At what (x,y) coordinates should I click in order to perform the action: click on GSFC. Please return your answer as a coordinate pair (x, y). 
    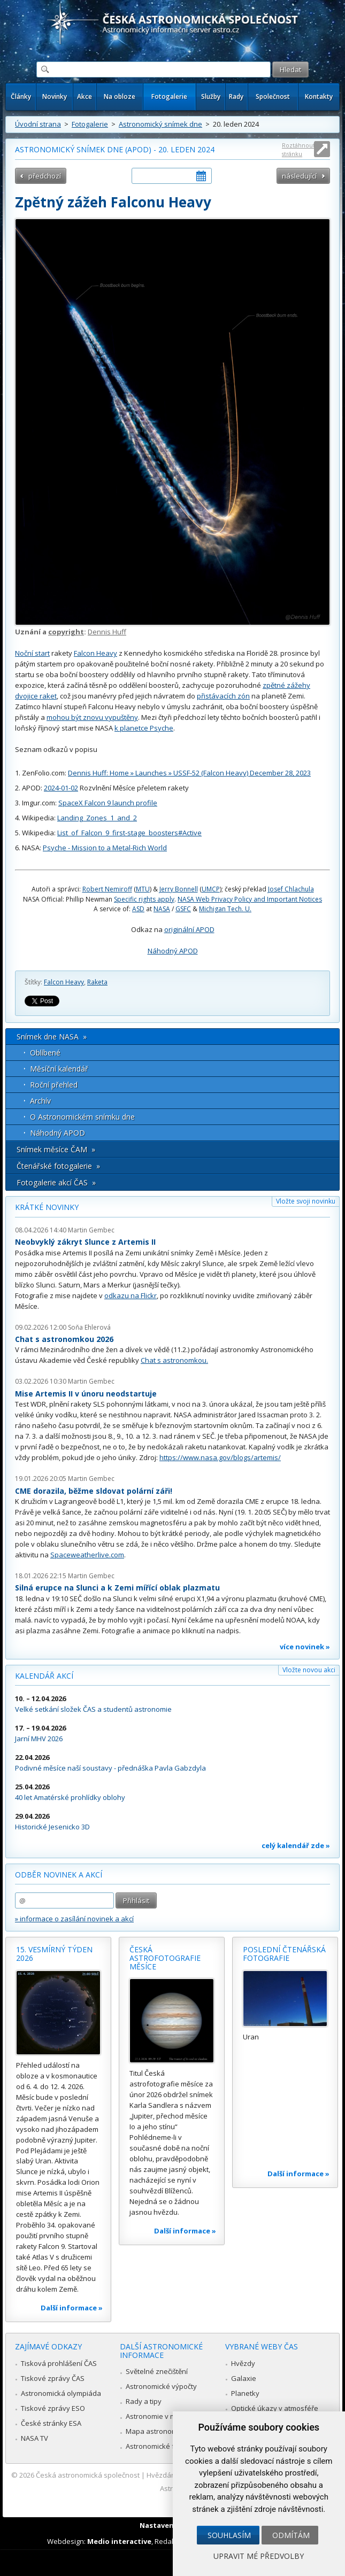
    Looking at the image, I should click on (183, 908).